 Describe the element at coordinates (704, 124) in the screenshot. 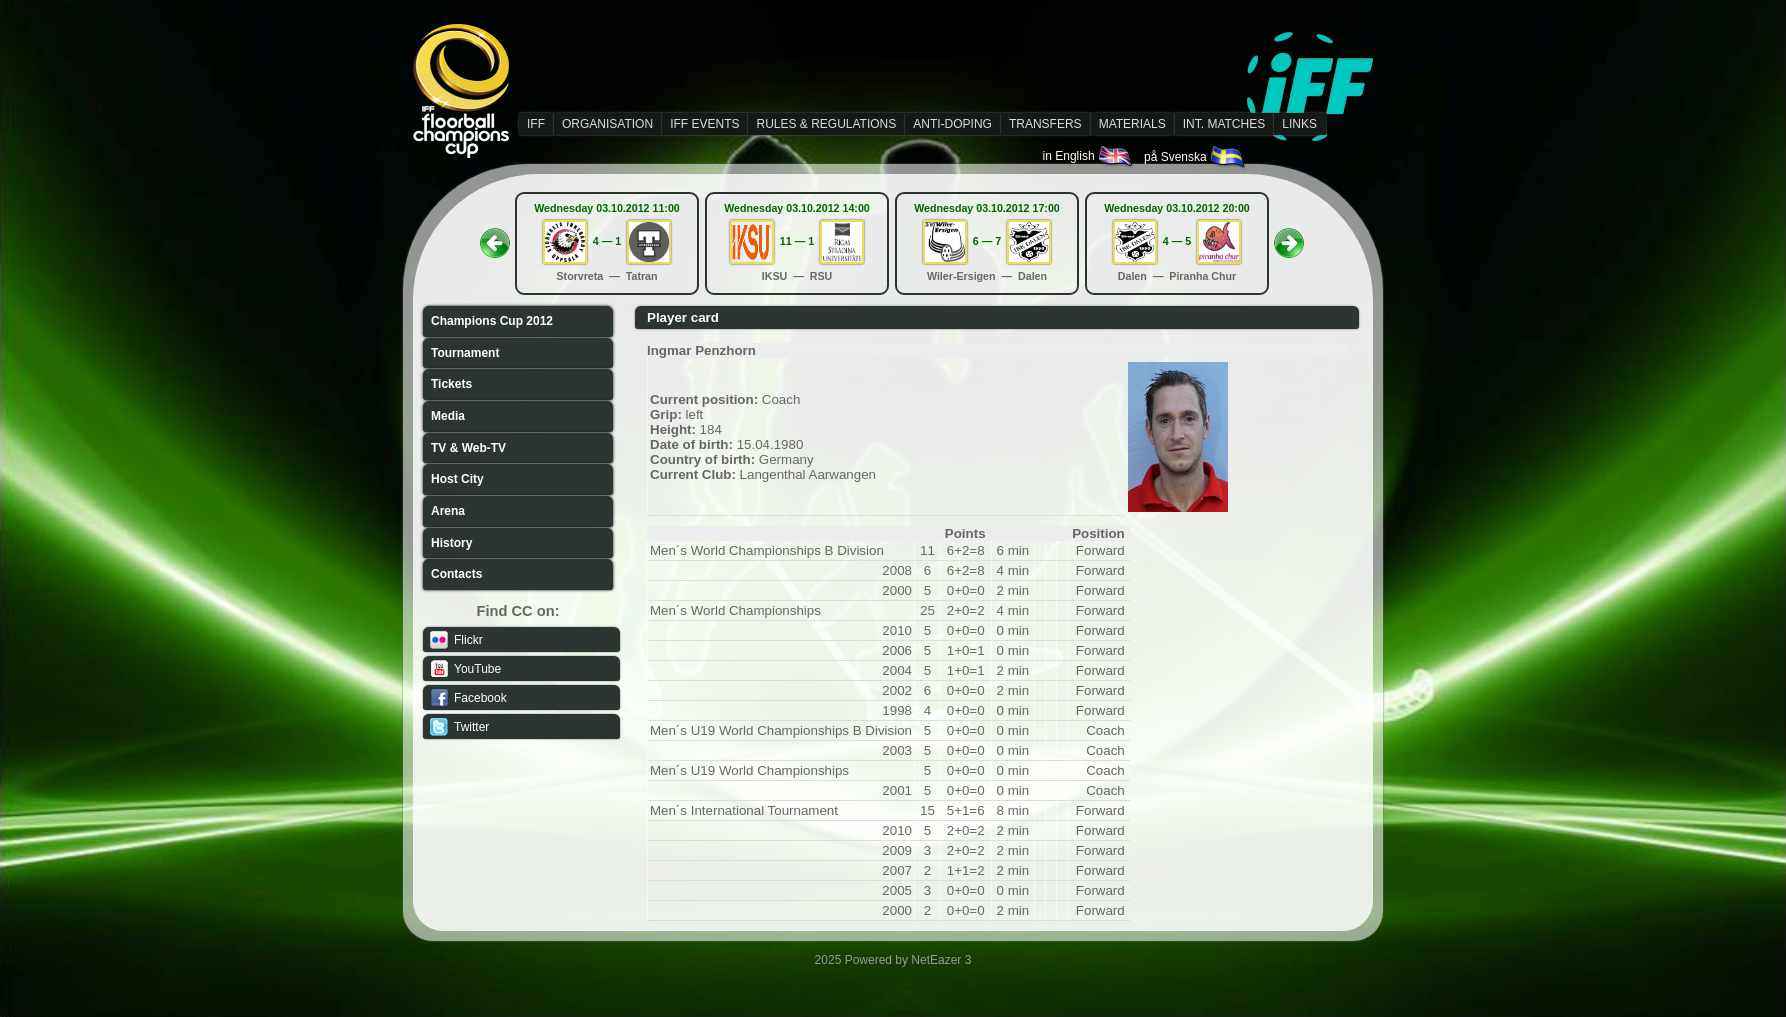

I see `IFF EVENTS` at that location.